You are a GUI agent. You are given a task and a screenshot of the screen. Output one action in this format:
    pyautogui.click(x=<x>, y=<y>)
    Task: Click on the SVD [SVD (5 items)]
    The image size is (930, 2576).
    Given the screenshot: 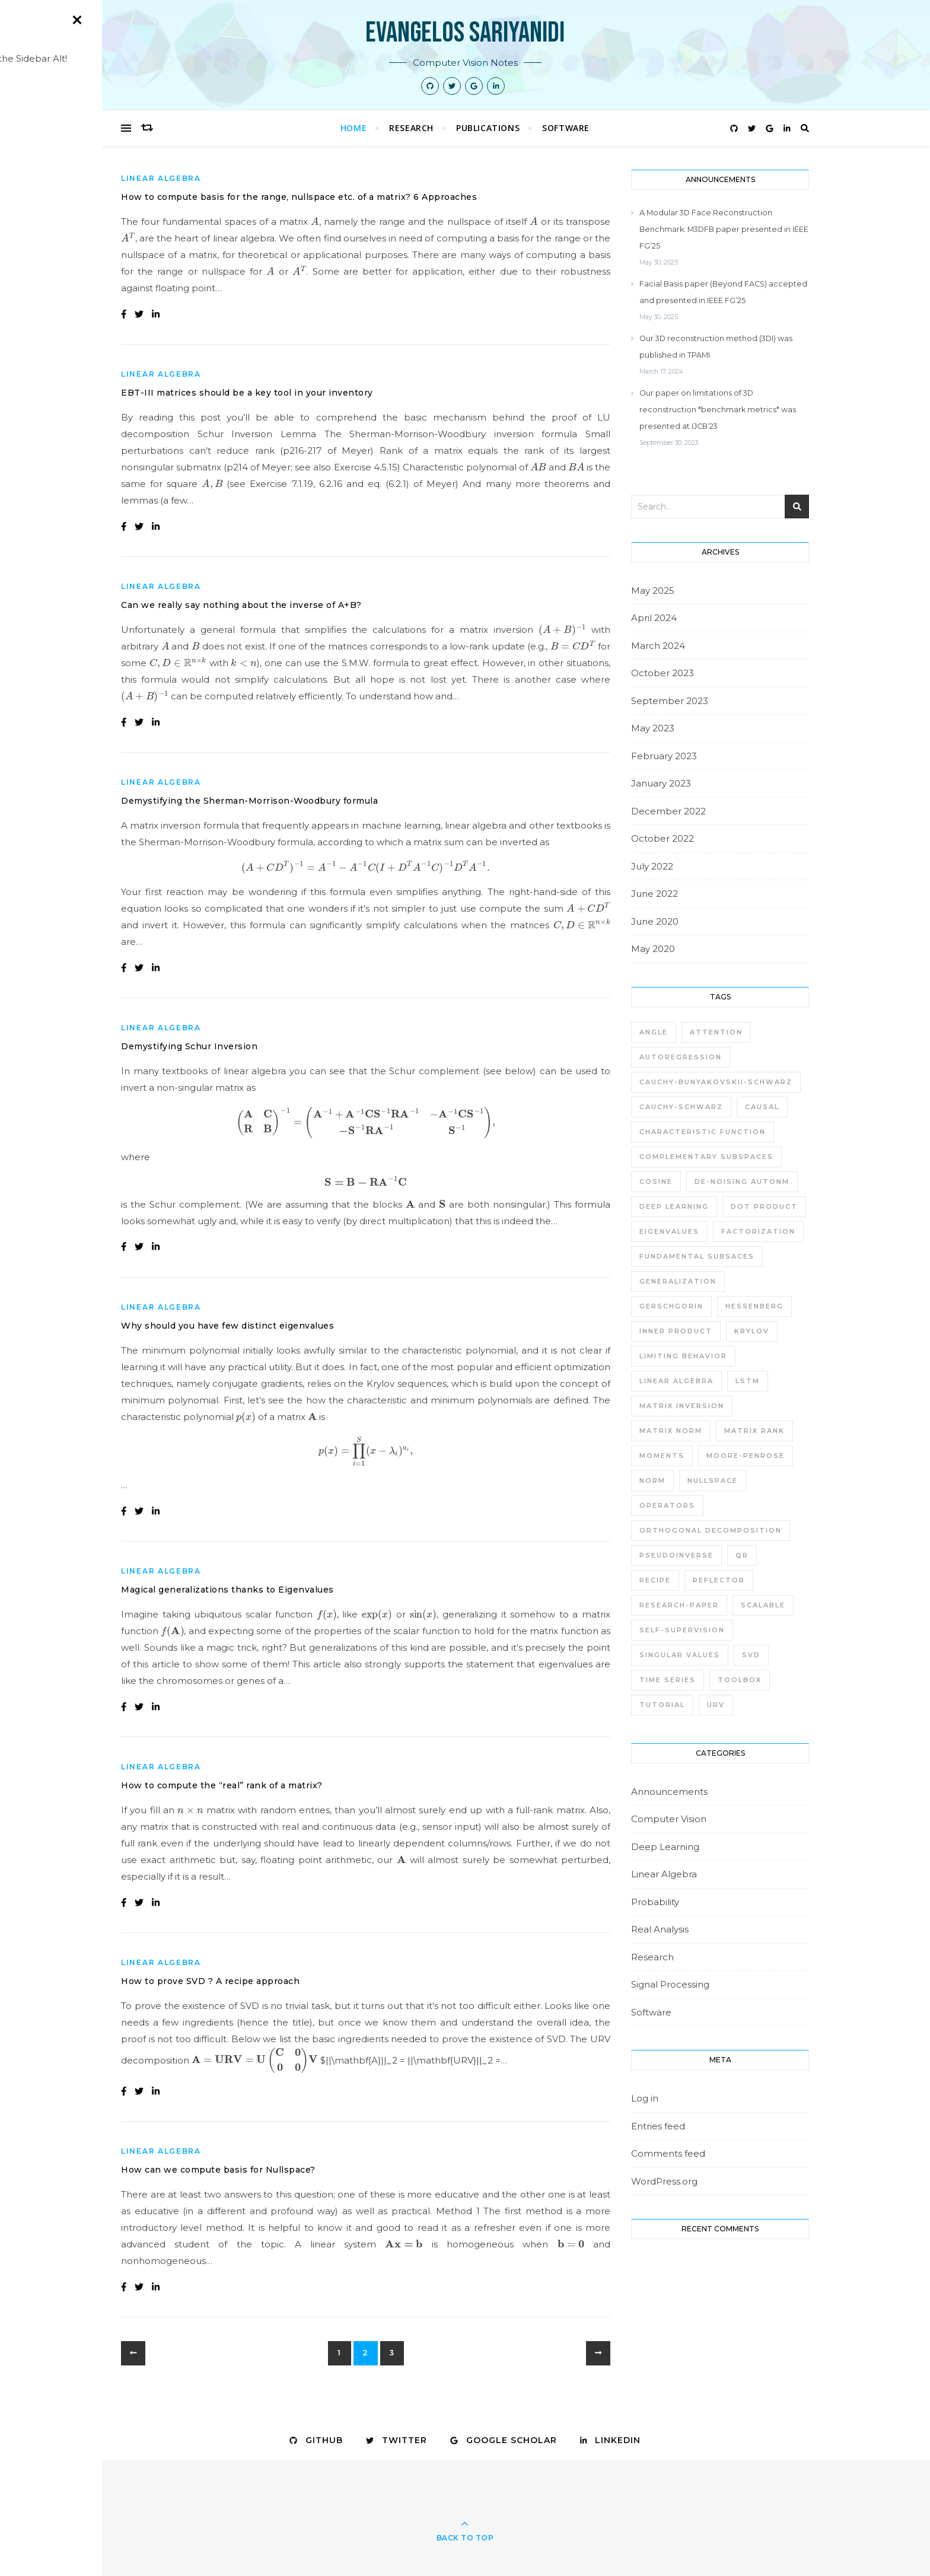 What is the action you would take?
    pyautogui.click(x=751, y=1655)
    